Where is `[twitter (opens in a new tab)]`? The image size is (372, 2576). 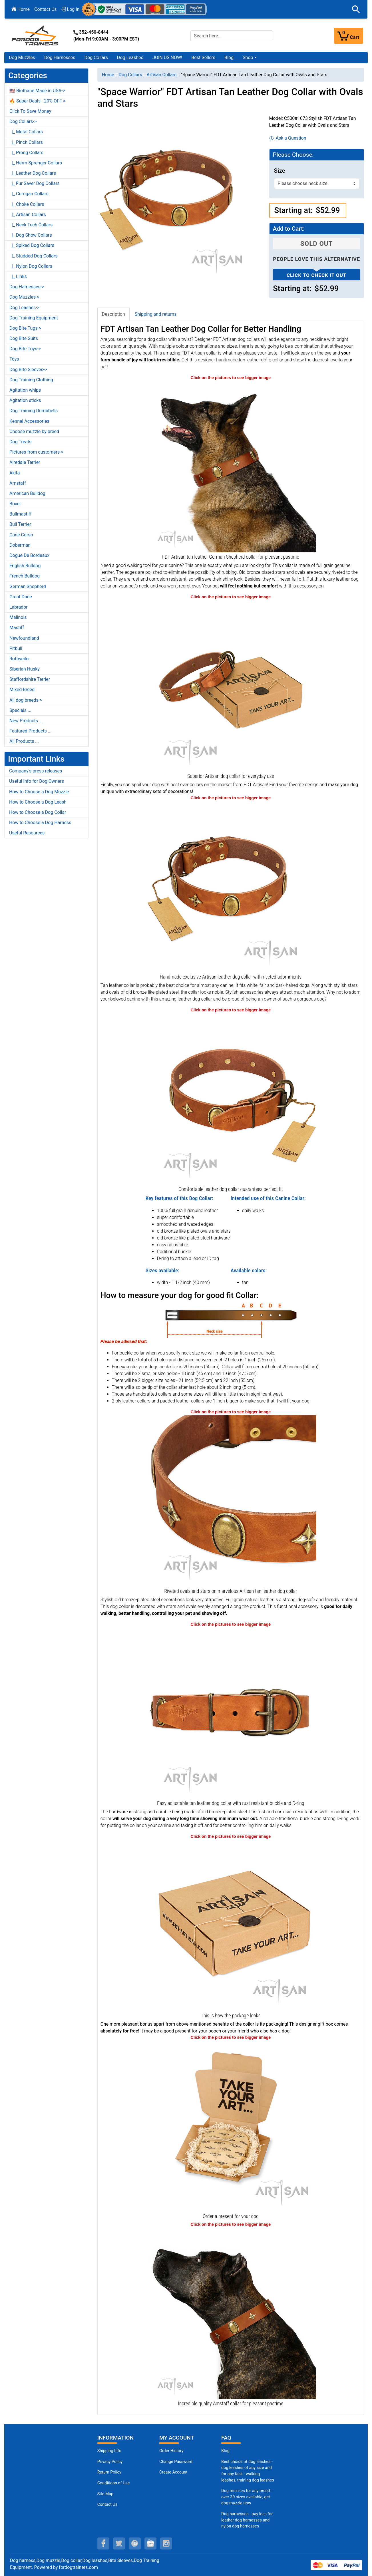
[twitter (opens in a new tab)] is located at coordinates (119, 2543).